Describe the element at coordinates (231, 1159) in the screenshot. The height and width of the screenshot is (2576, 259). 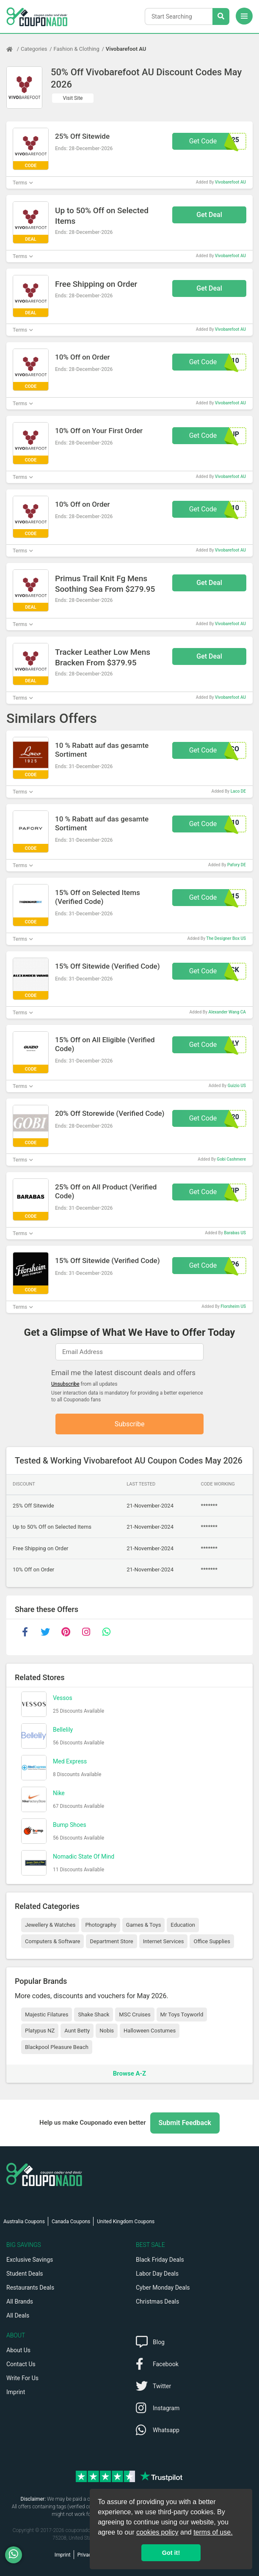
I see `Gobi Cashmere` at that location.